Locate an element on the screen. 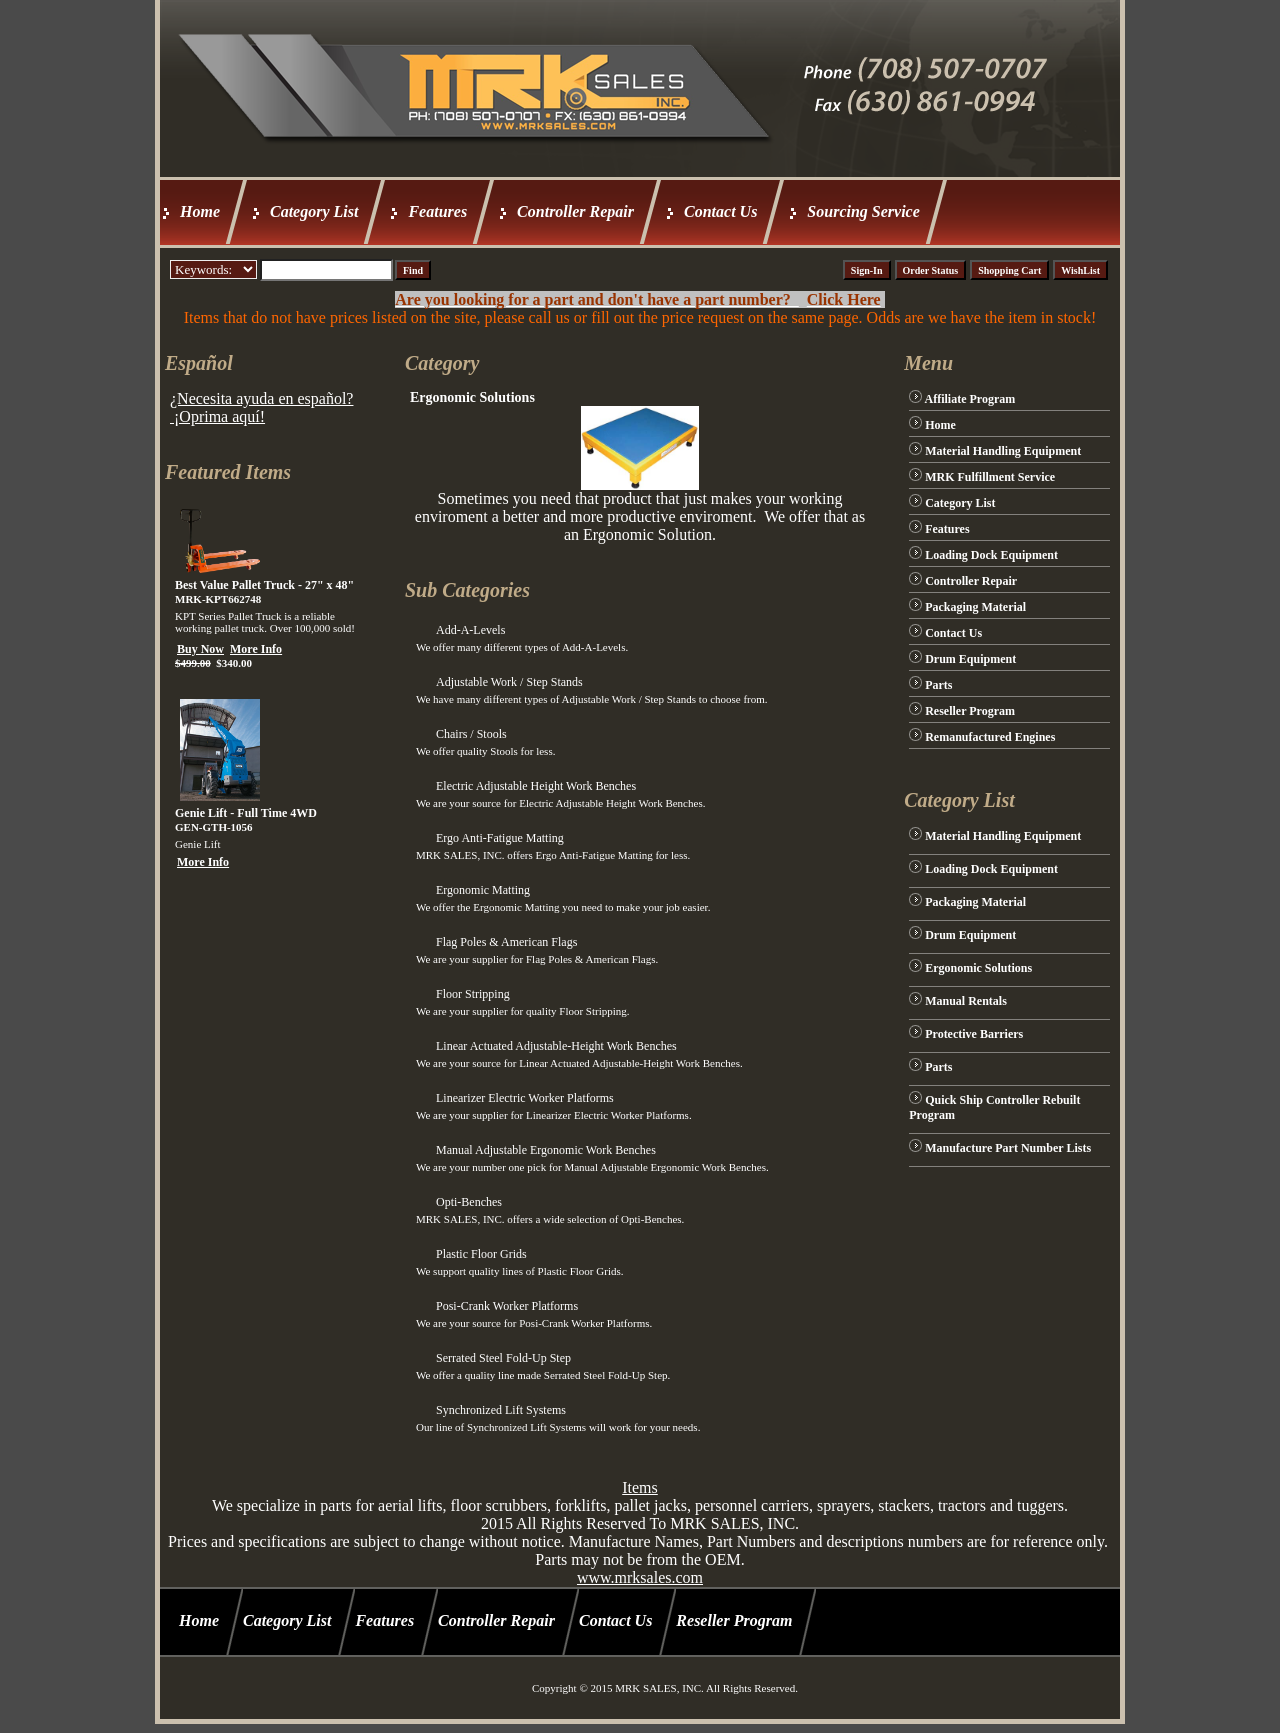 Image resolution: width=1280 pixels, height=1733 pixels. Flag Poles & American Flags is located at coordinates (506, 942).